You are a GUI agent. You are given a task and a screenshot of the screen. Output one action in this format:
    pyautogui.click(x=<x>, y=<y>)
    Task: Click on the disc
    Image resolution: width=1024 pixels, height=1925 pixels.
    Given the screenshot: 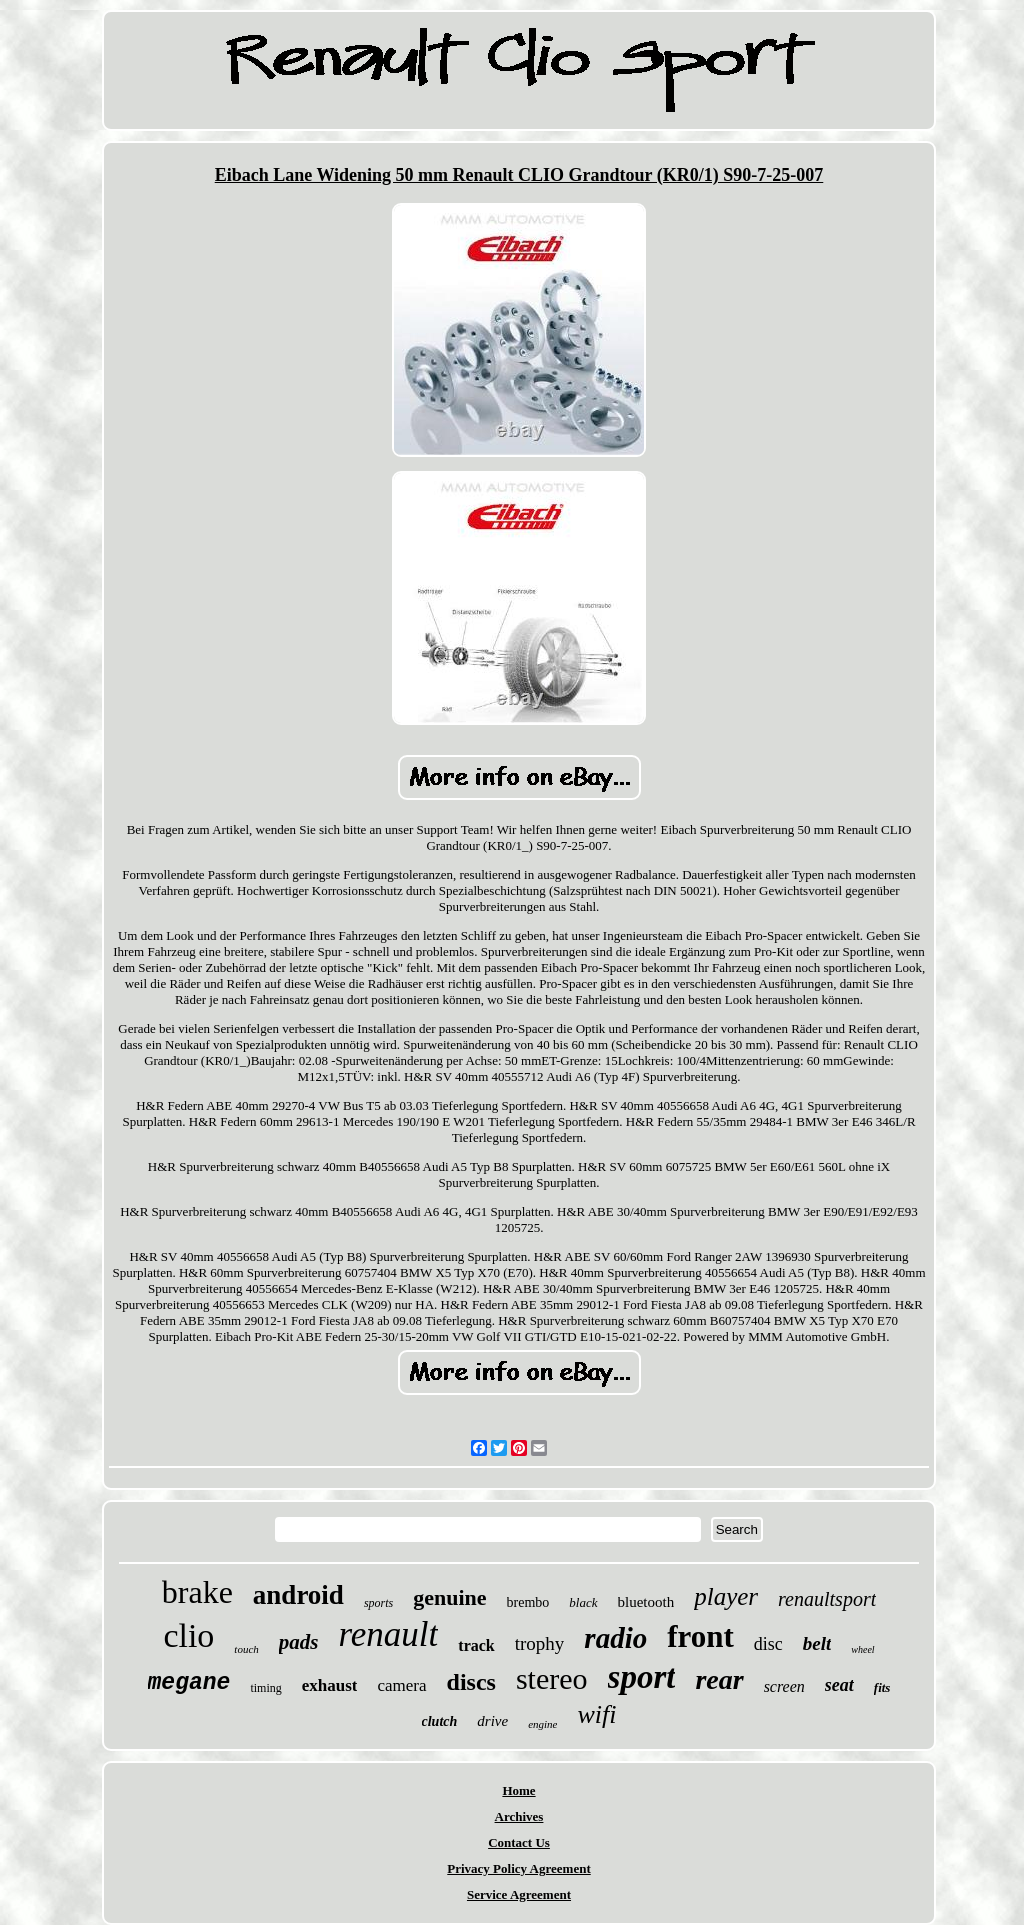 What is the action you would take?
    pyautogui.click(x=768, y=1644)
    